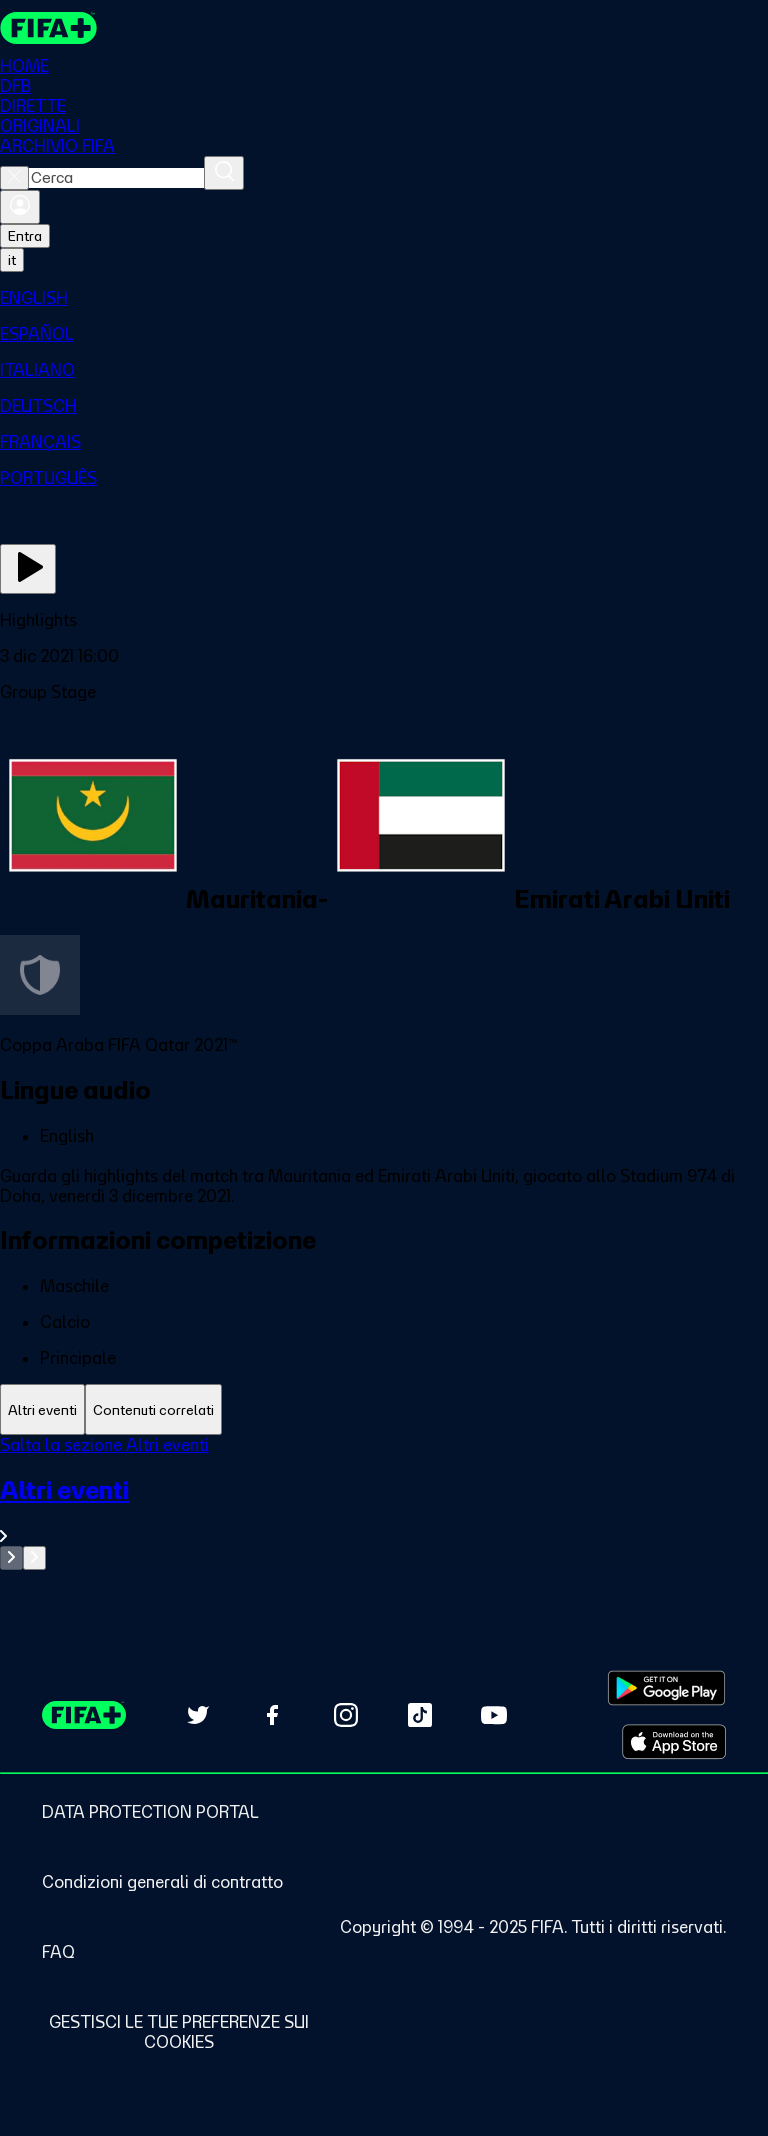  I want to click on [tablist], so click(384, 1409).